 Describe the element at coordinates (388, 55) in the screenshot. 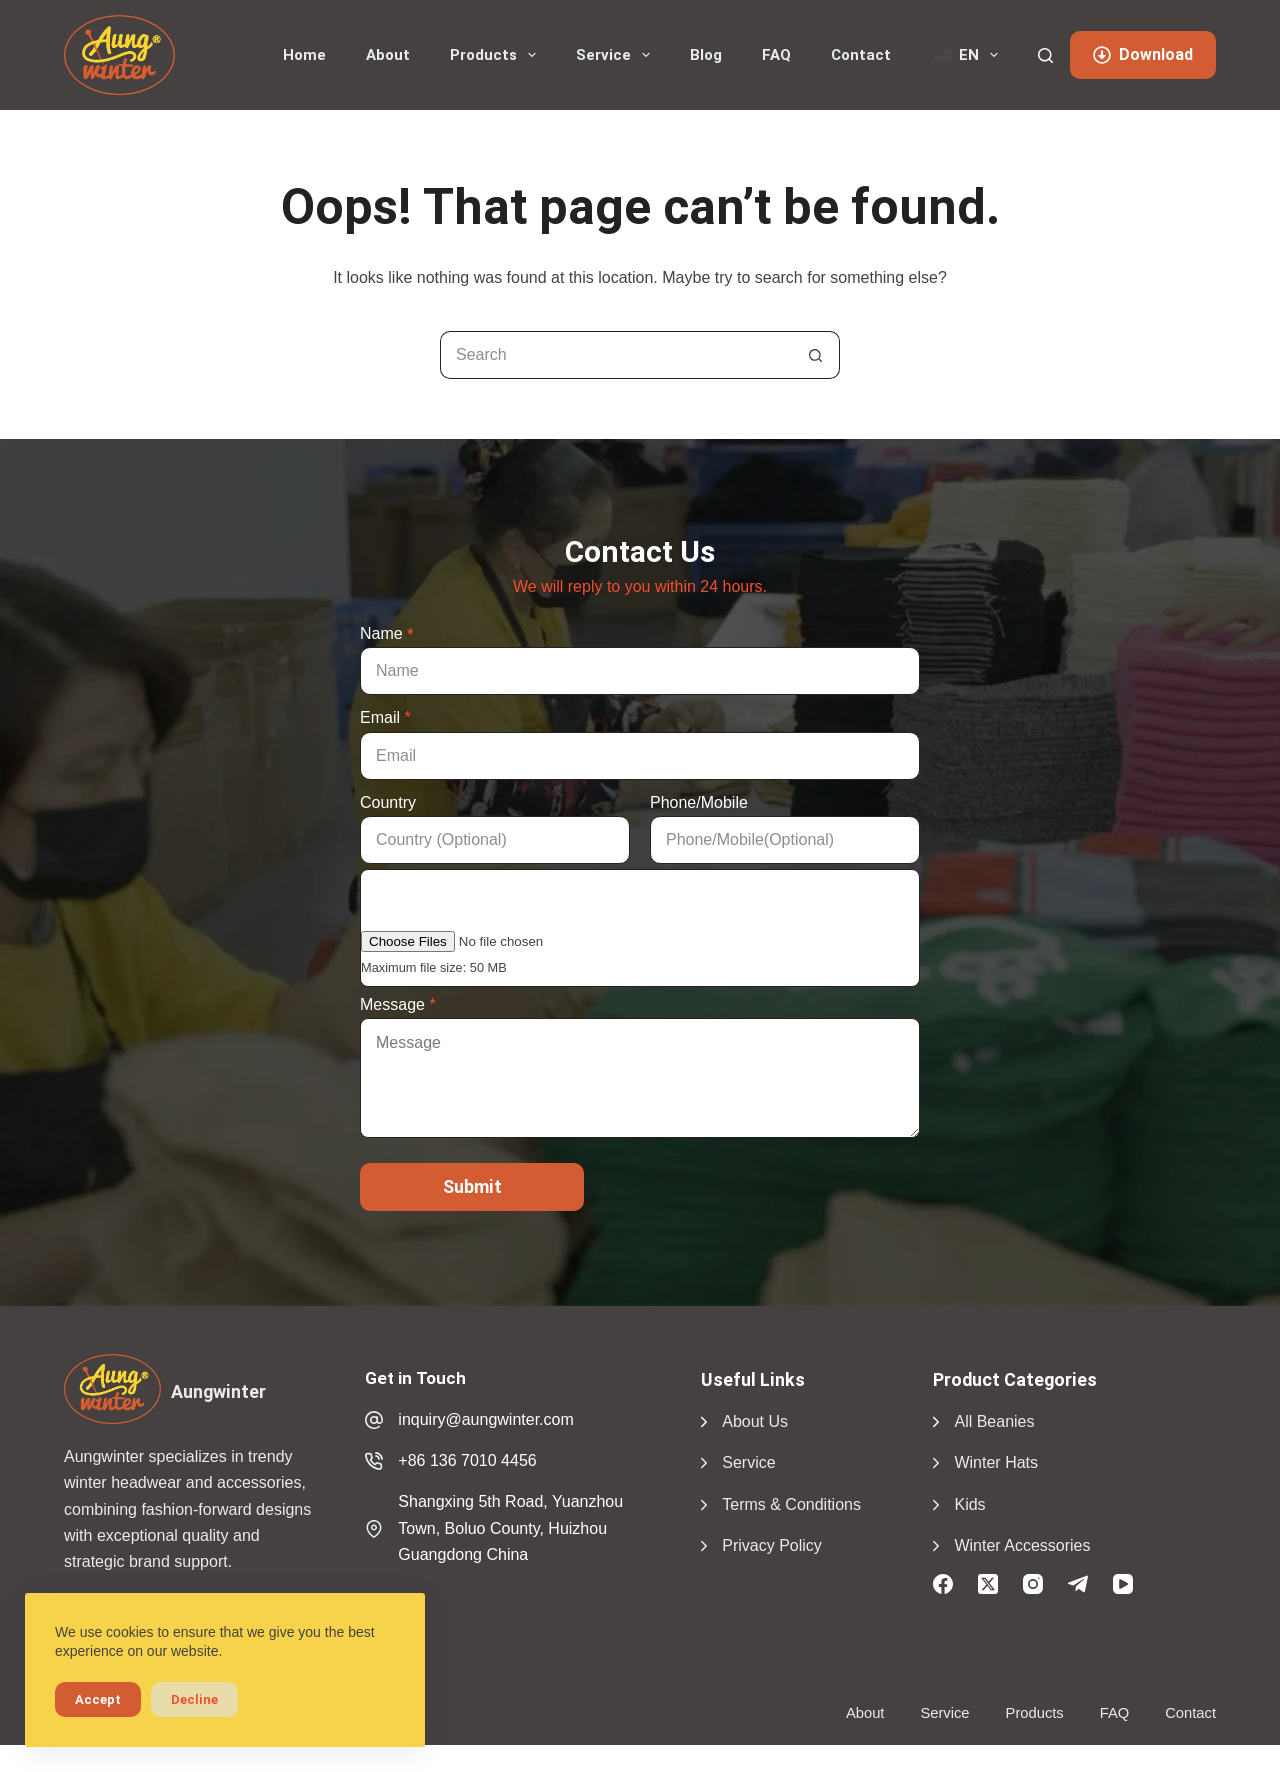

I see `About` at that location.